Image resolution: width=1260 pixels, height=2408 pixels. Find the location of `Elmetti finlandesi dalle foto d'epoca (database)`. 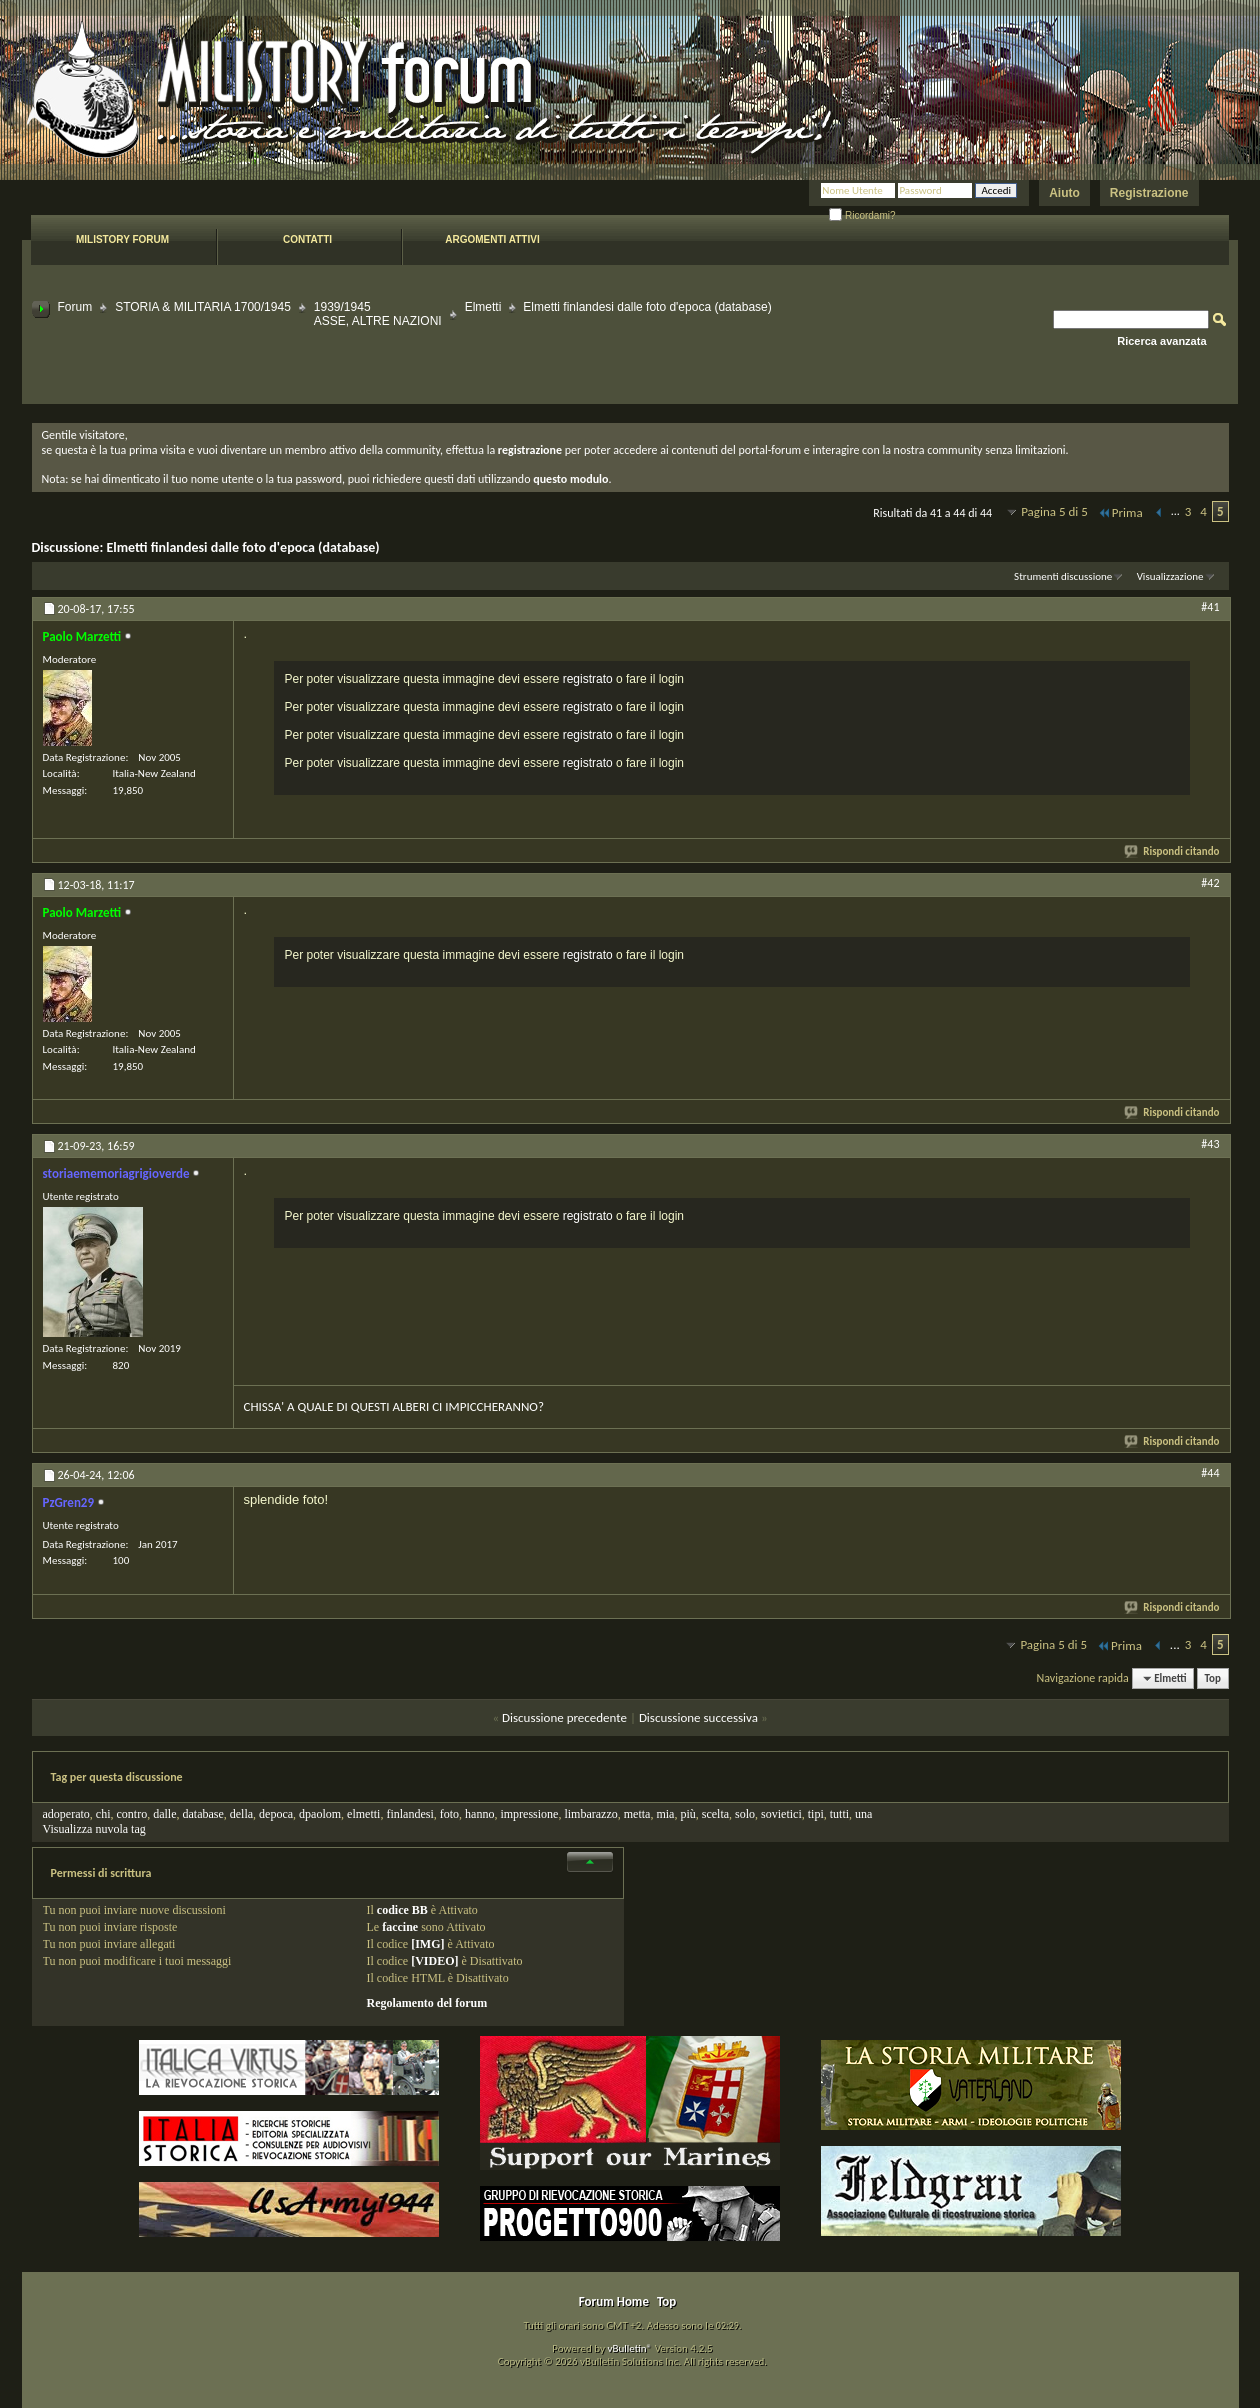

Elmetti finlandesi dalle foto d'epoca (database) is located at coordinates (242, 547).